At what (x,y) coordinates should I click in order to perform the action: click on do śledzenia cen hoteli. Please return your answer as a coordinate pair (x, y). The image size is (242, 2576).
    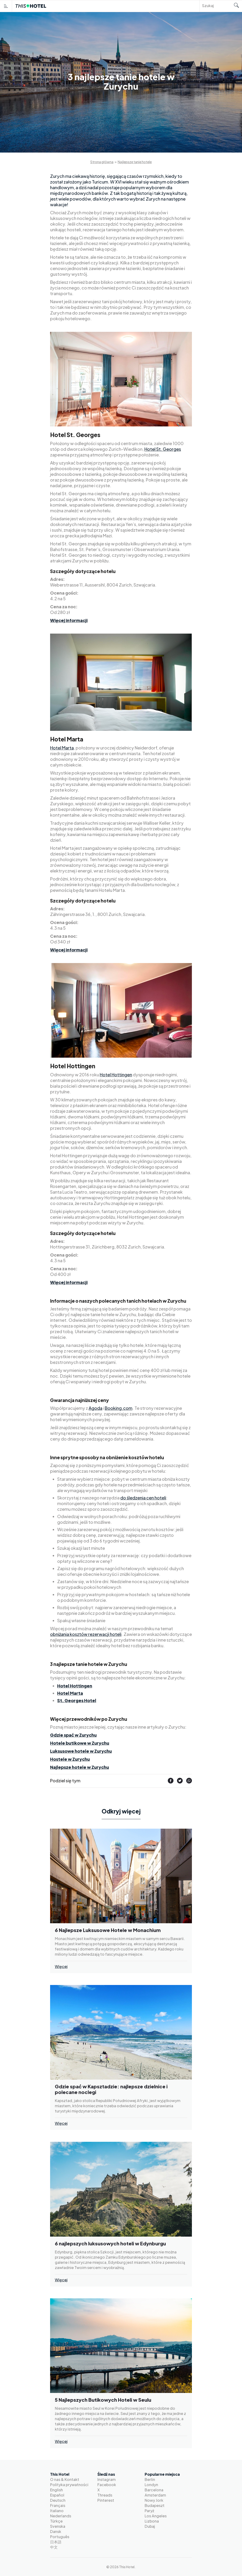
    Looking at the image, I should click on (143, 1497).